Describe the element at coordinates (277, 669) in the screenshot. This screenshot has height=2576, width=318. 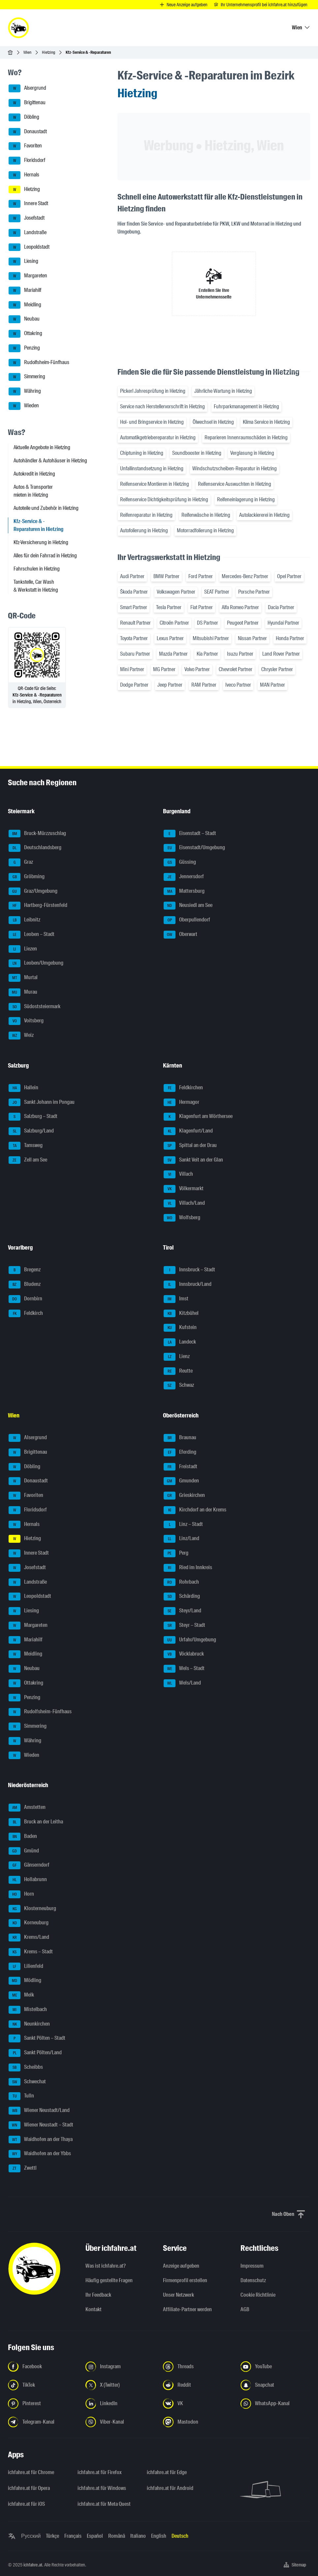
I see `Chrysler Partner` at that location.